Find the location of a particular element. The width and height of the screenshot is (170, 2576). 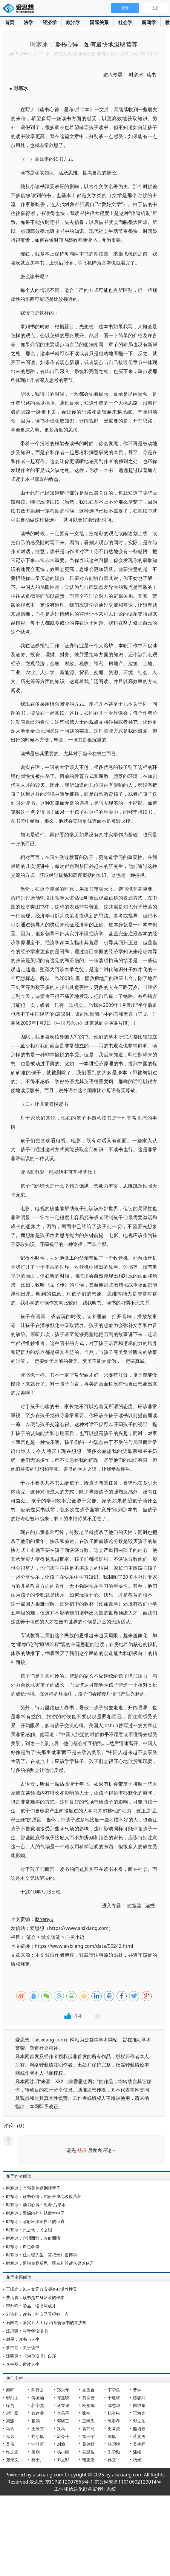

沈志华 is located at coordinates (114, 2405).